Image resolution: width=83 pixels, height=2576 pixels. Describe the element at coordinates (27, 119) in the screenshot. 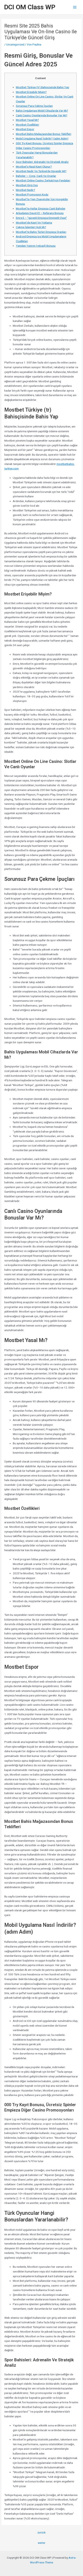

I see `Mostbet Yasal Mı?` at that location.